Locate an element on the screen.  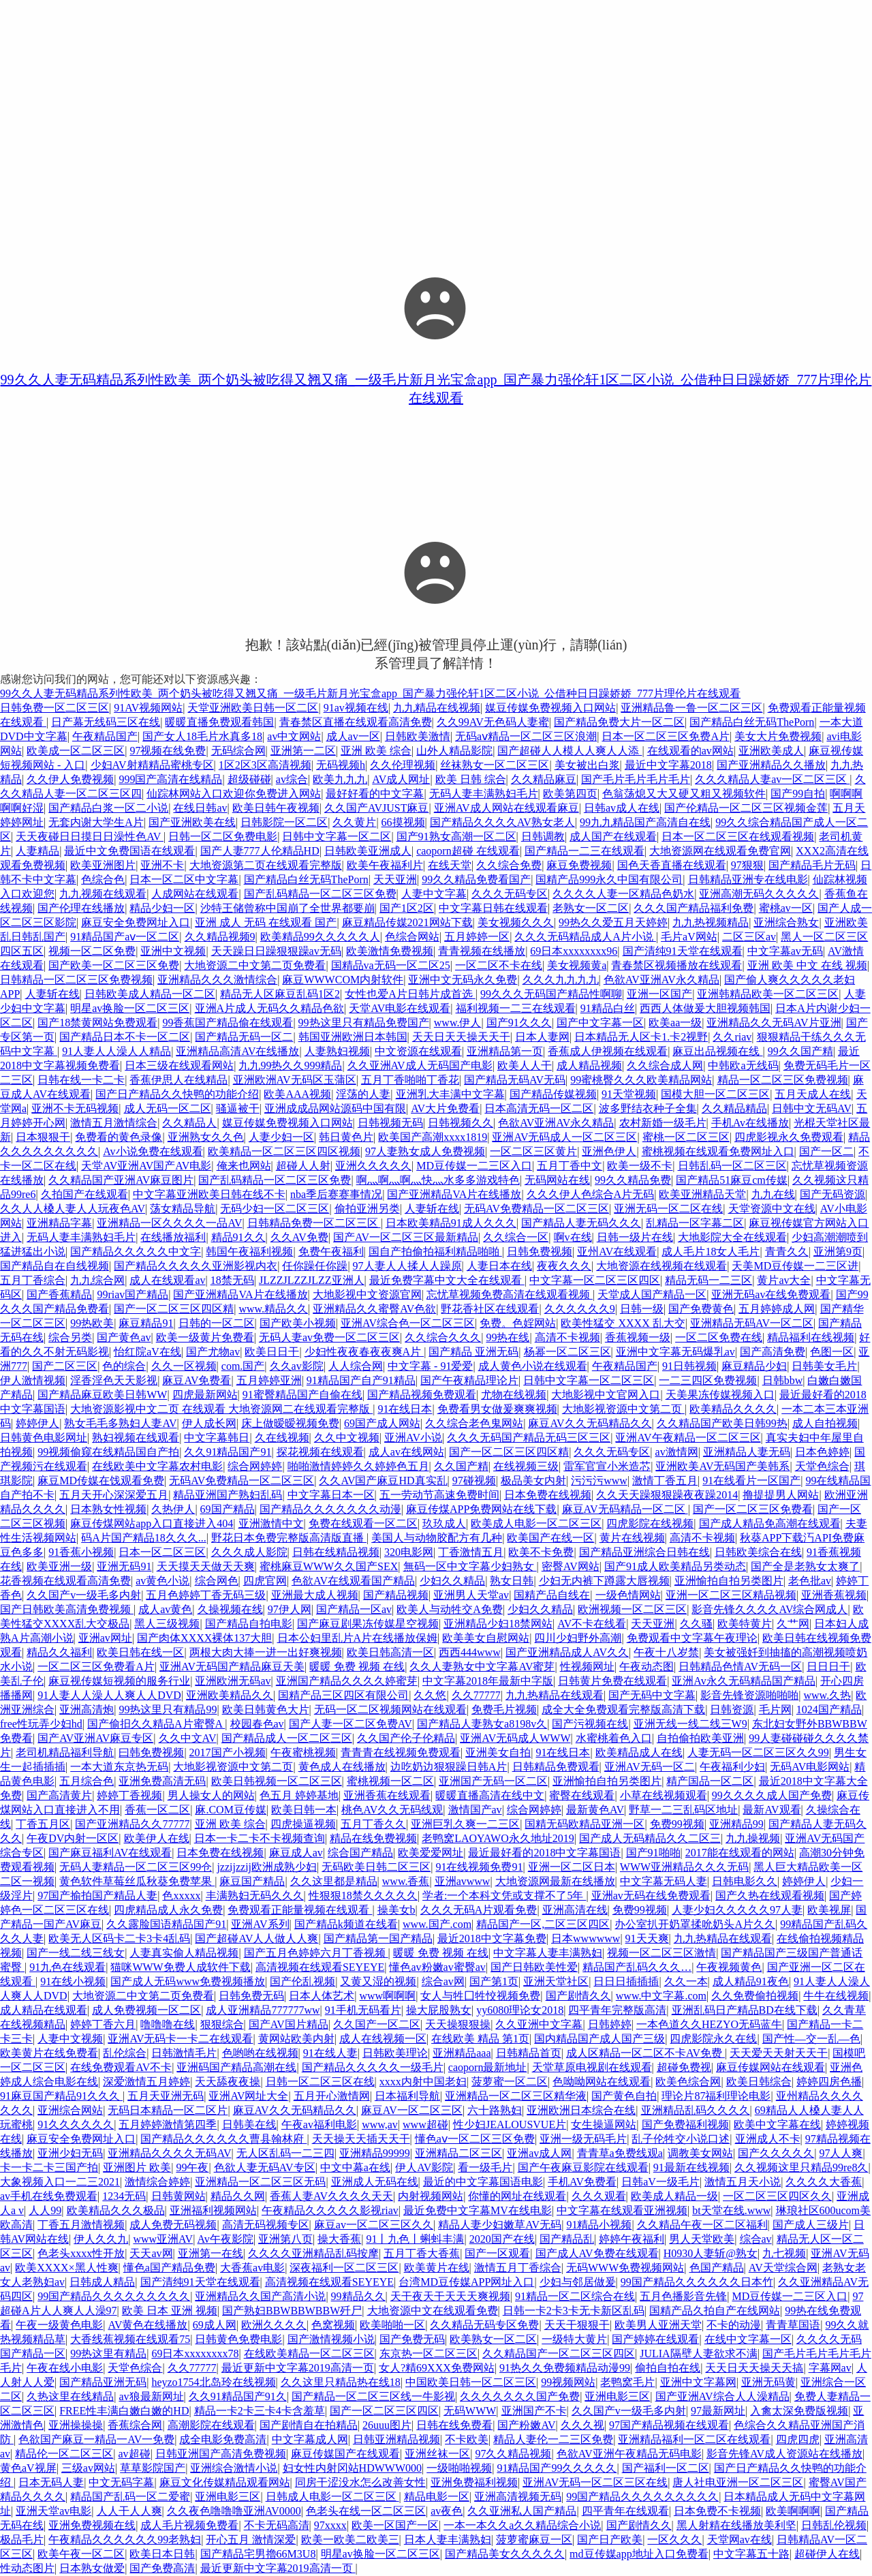
国精无码欧精品亚洲一区 is located at coordinates (584, 1824).